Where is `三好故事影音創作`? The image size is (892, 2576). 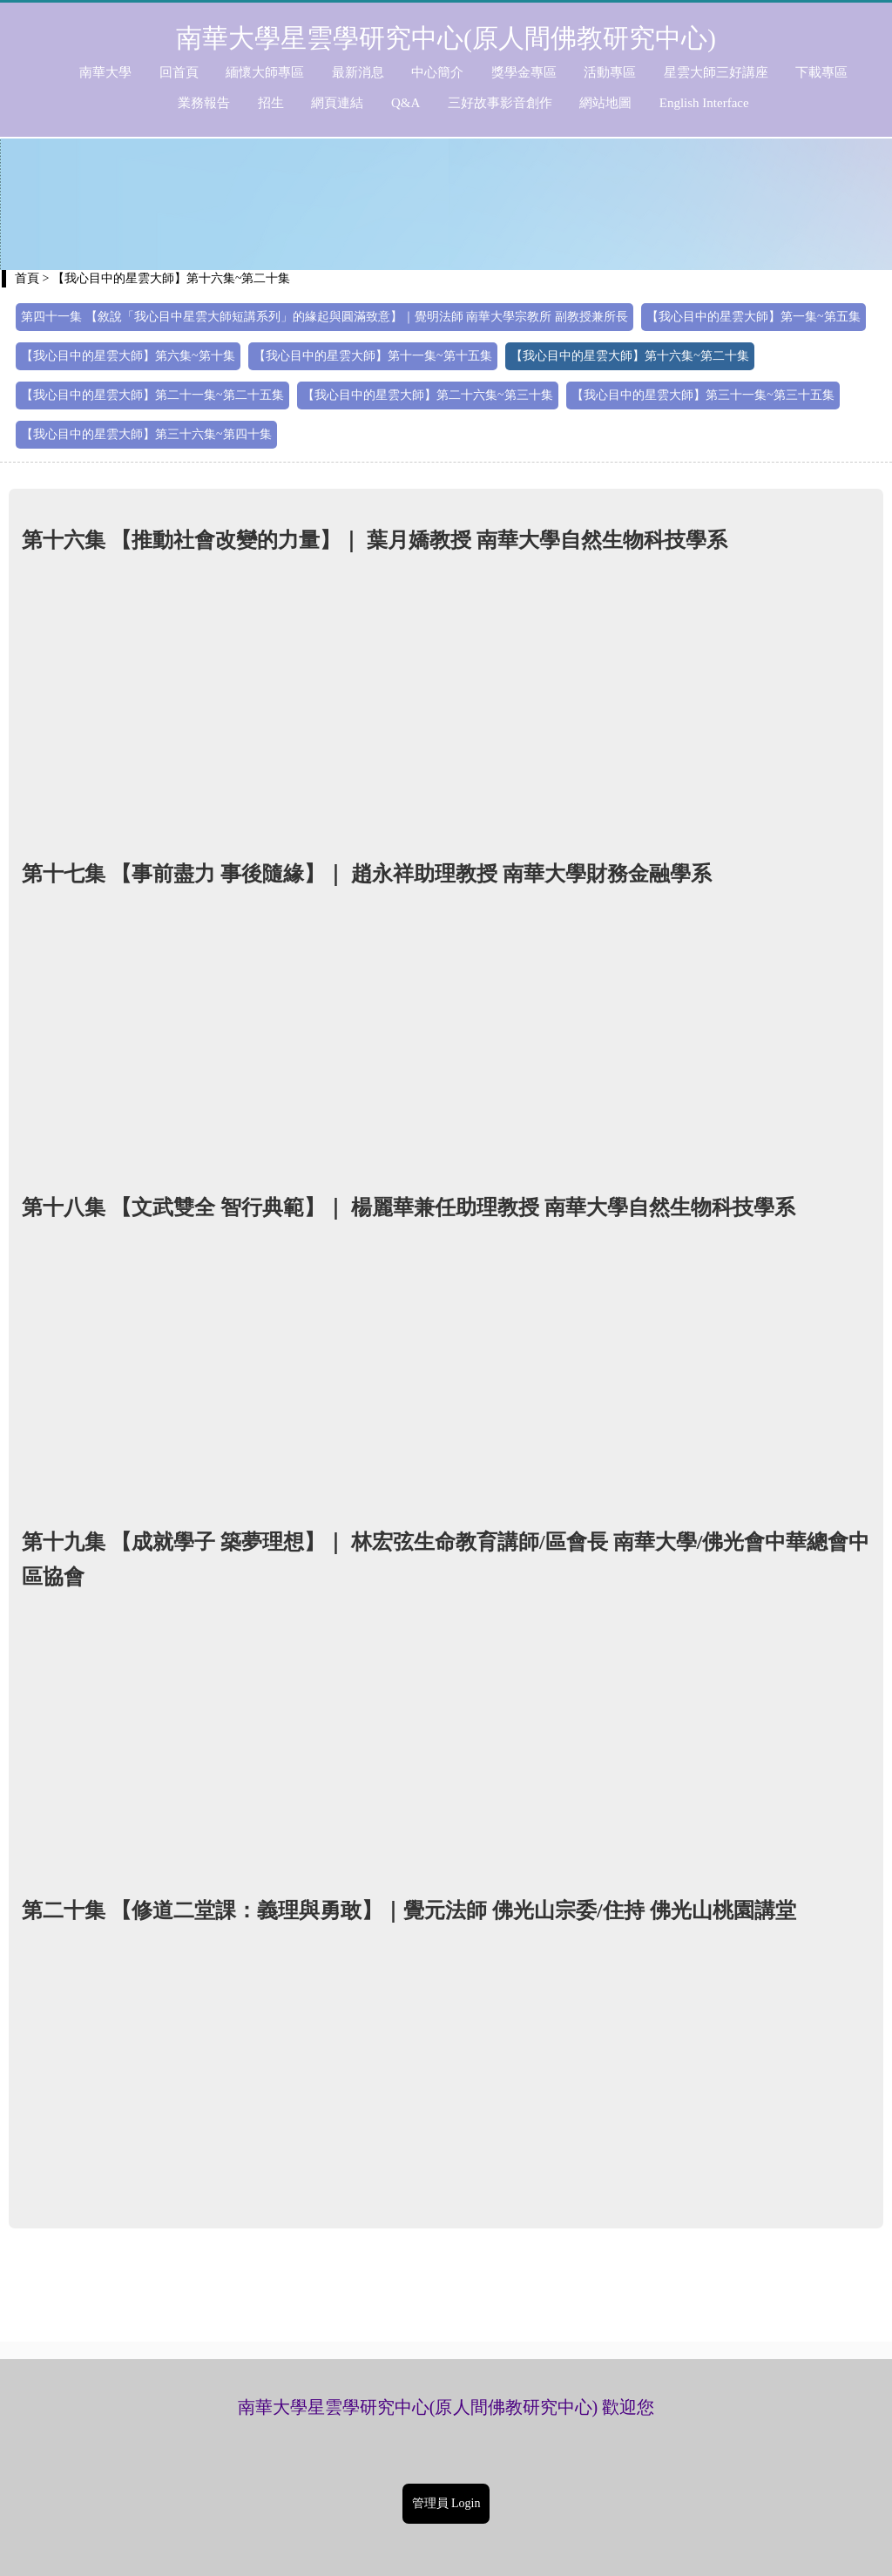
三好故事影音創作 is located at coordinates (500, 103).